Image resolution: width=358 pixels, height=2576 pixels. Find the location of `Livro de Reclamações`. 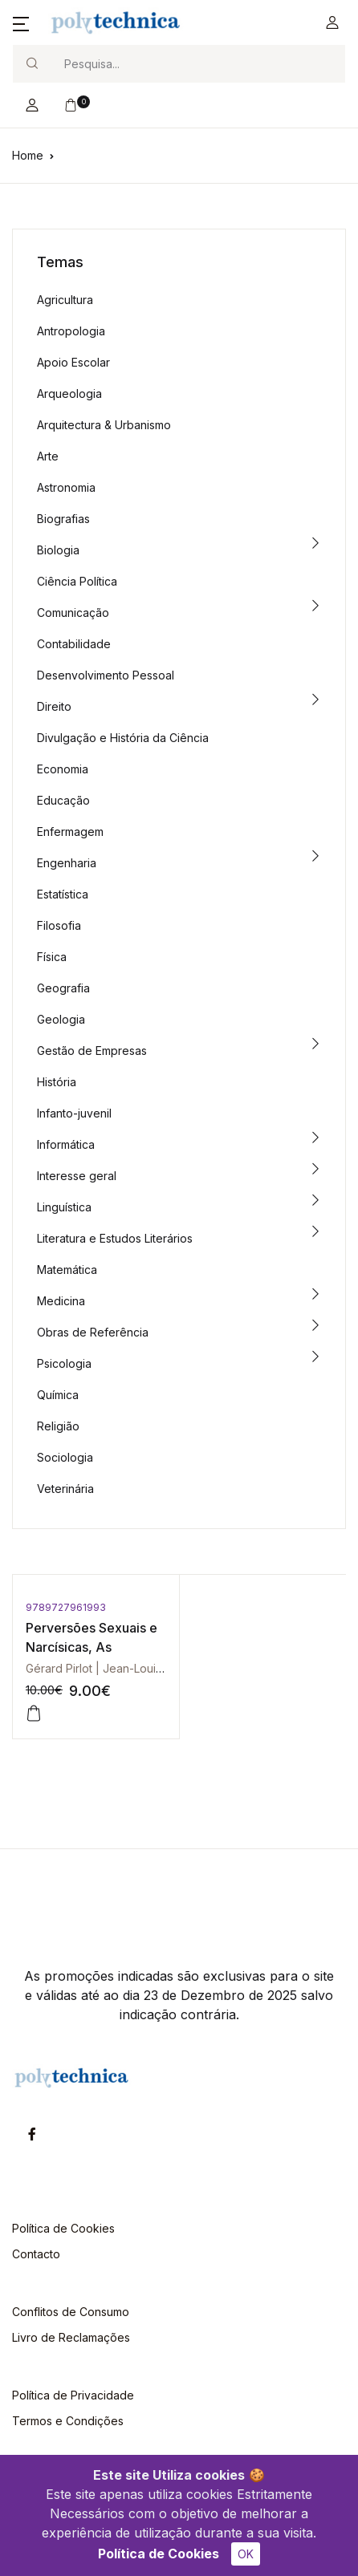

Livro de Reclamações is located at coordinates (71, 2337).